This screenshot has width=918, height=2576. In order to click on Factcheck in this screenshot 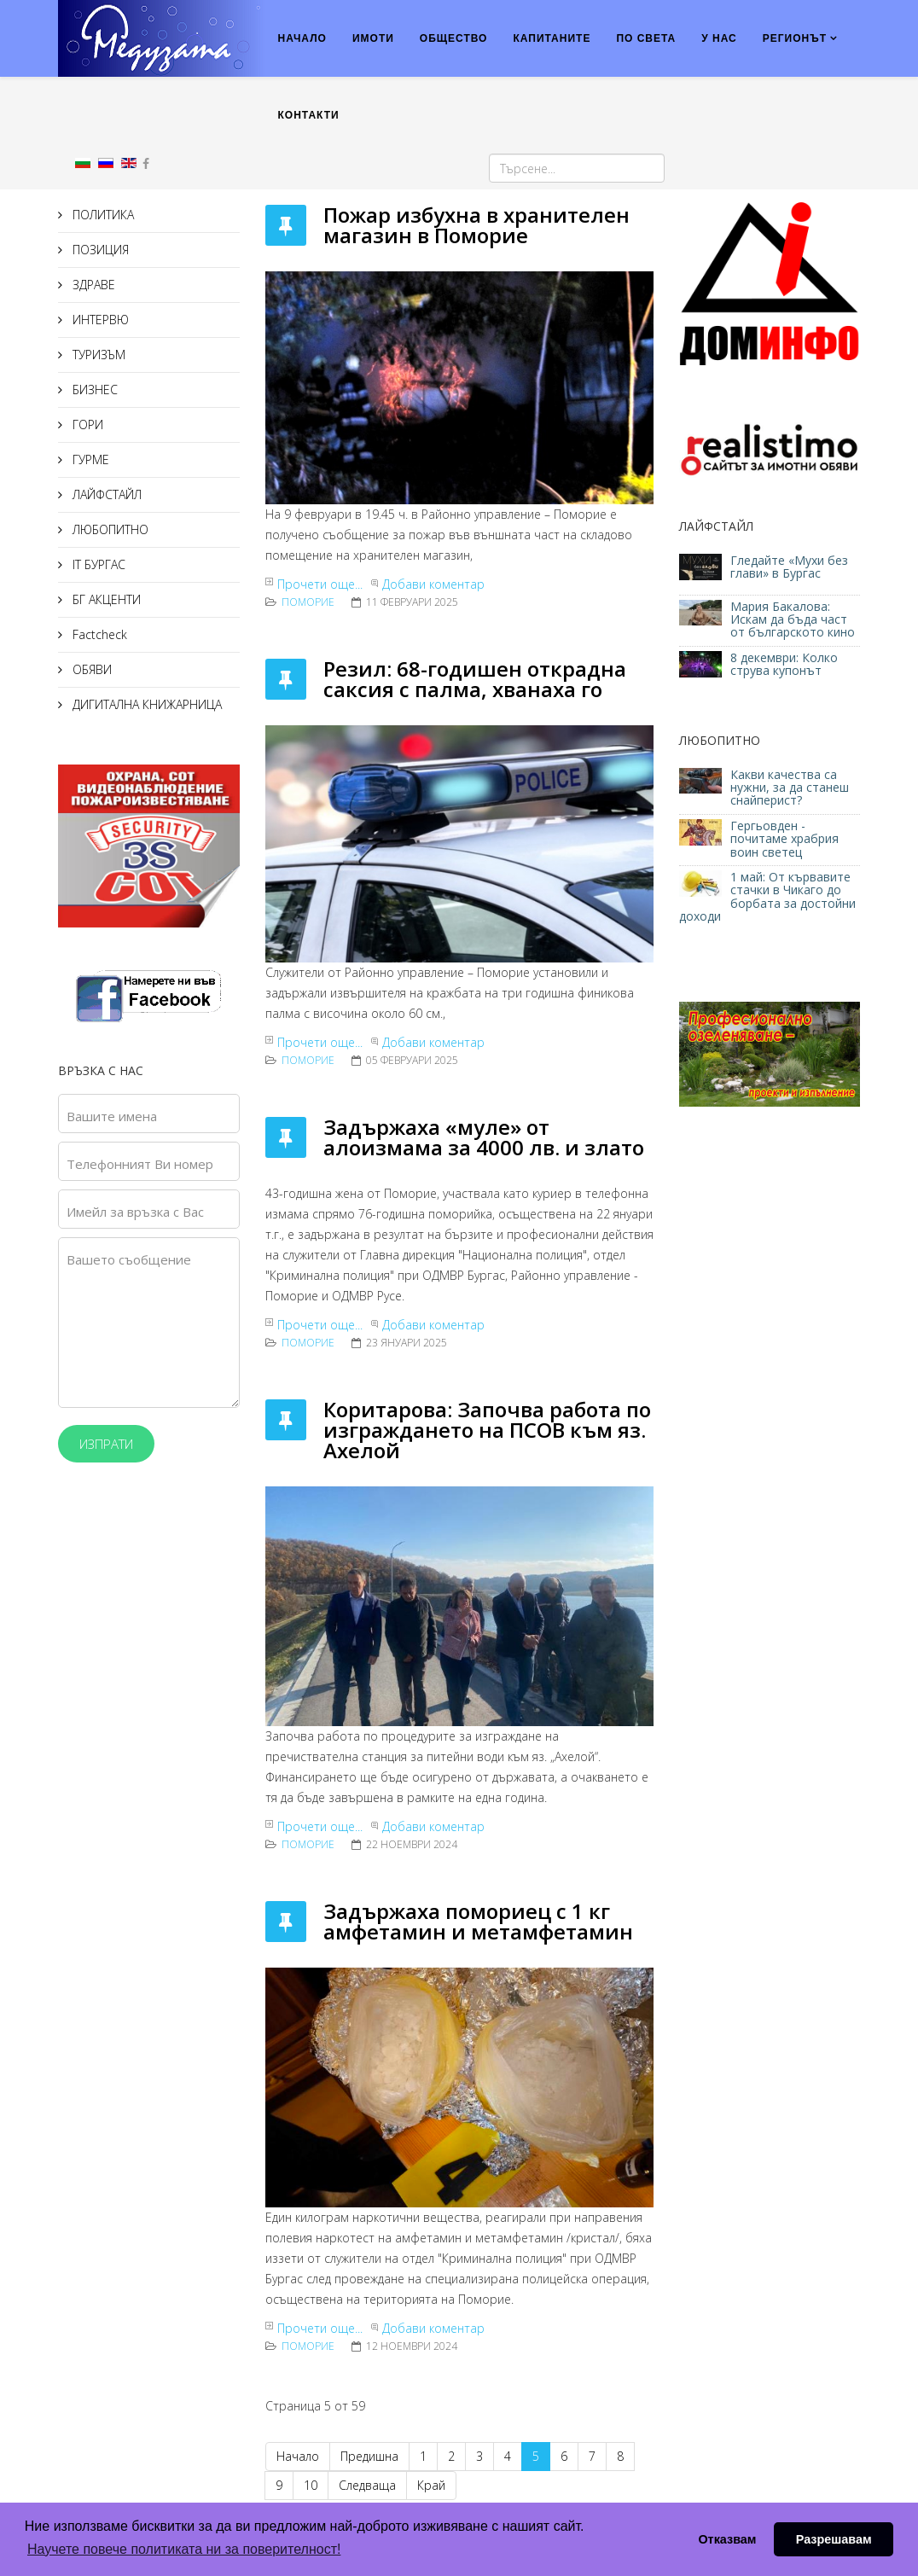, I will do `click(98, 634)`.